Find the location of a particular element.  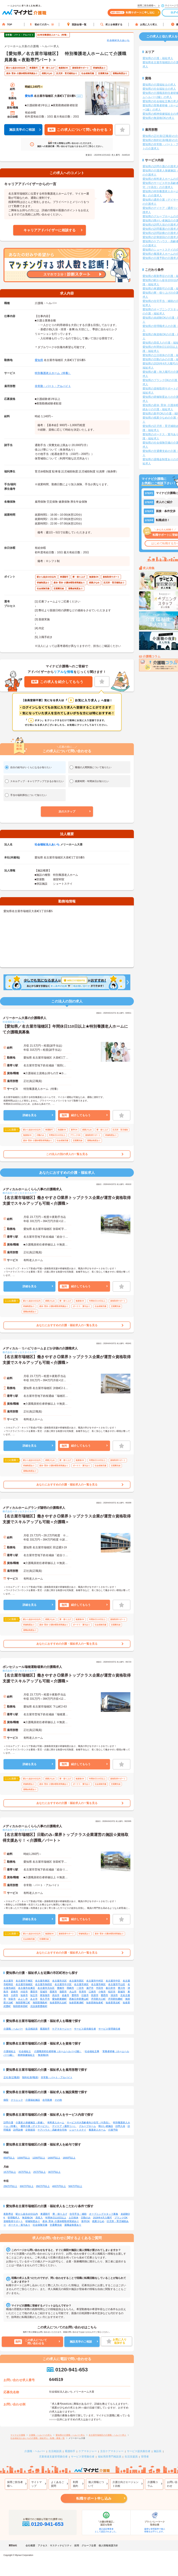

海部郡蟹江町 is located at coordinates (23, 2002).